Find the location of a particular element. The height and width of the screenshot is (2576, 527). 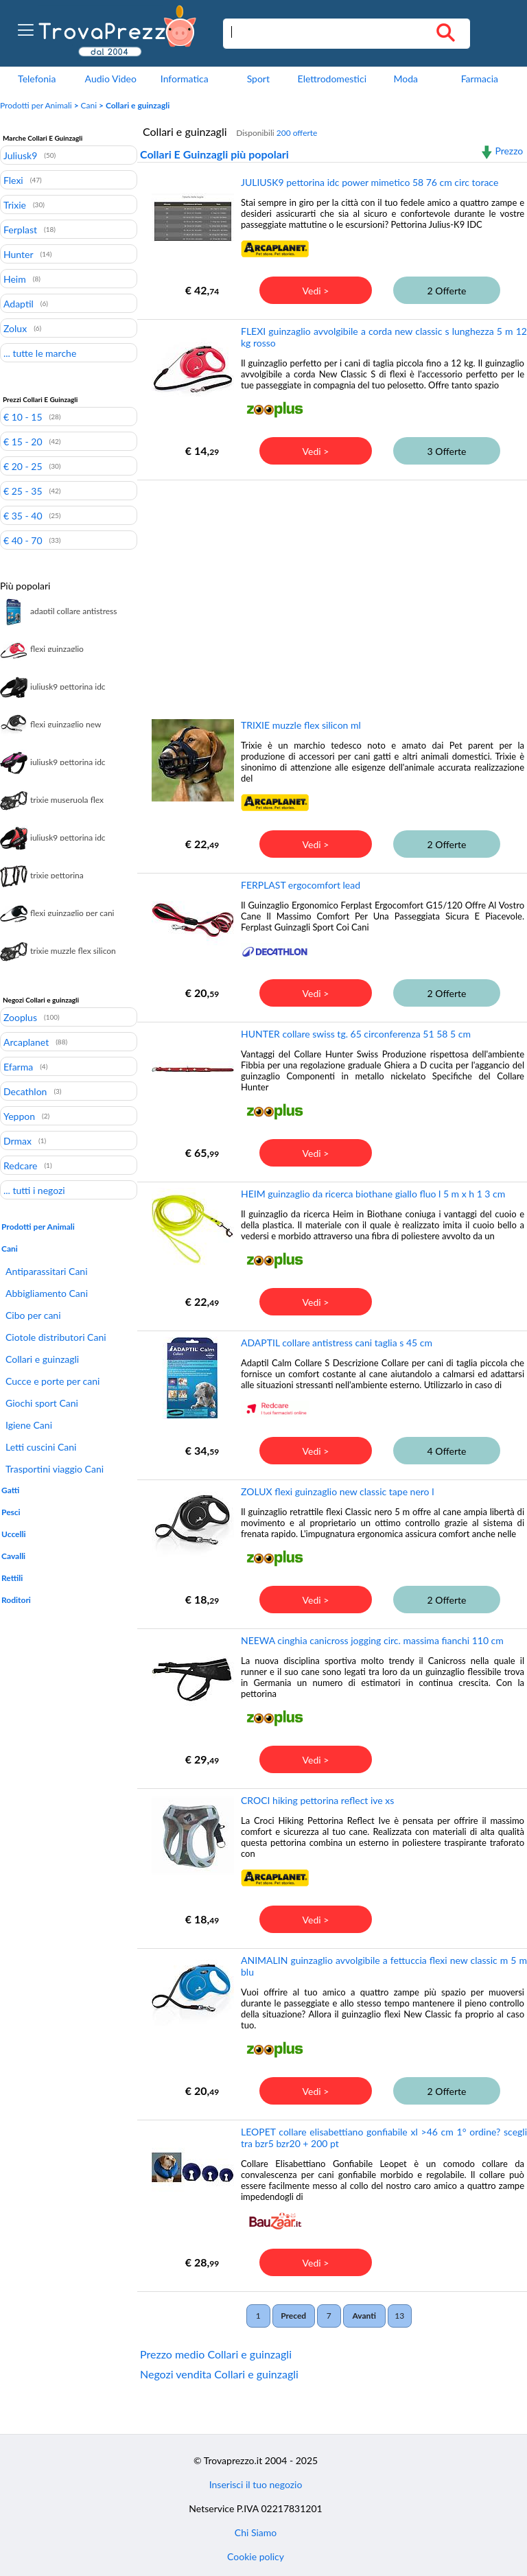

Trixie is located at coordinates (14, 204).